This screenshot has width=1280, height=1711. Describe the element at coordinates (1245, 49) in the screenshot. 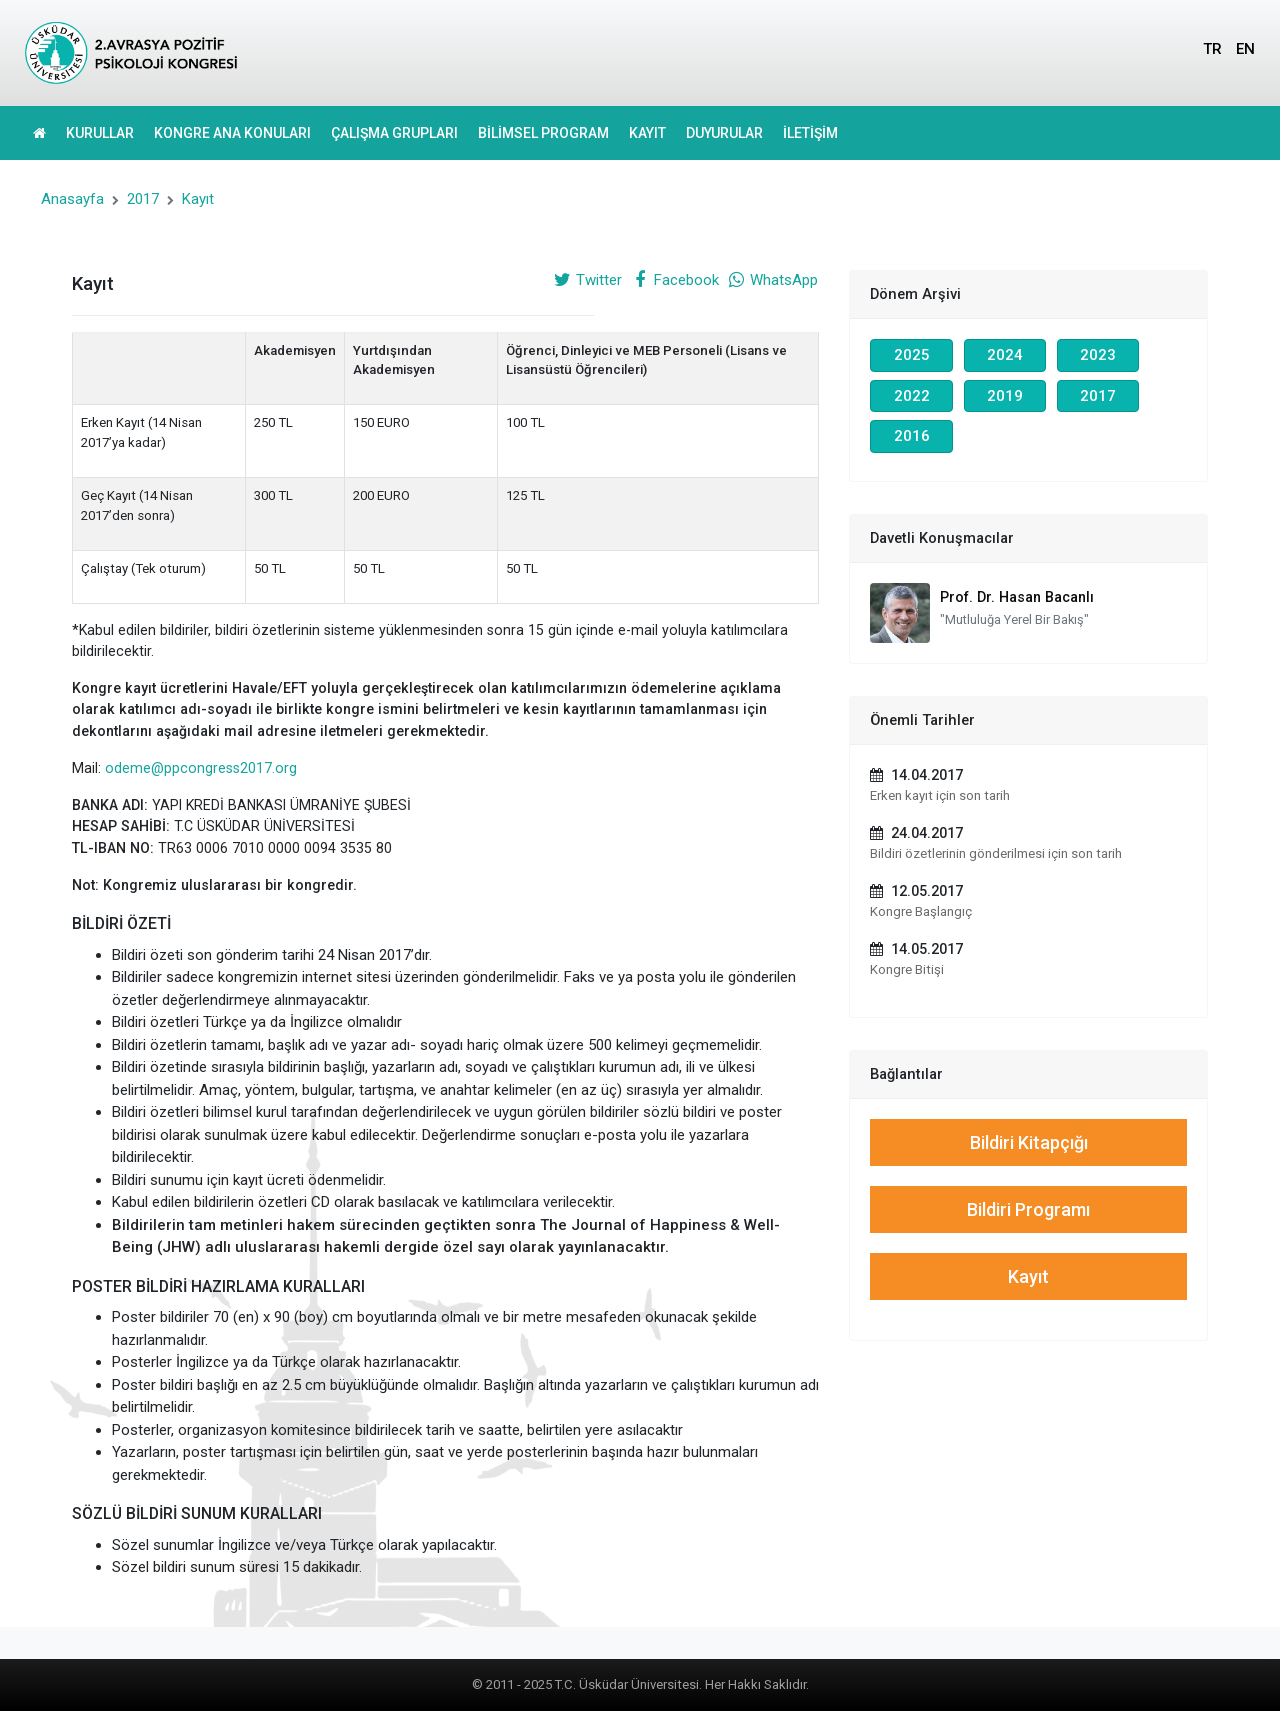

I see `EN` at that location.